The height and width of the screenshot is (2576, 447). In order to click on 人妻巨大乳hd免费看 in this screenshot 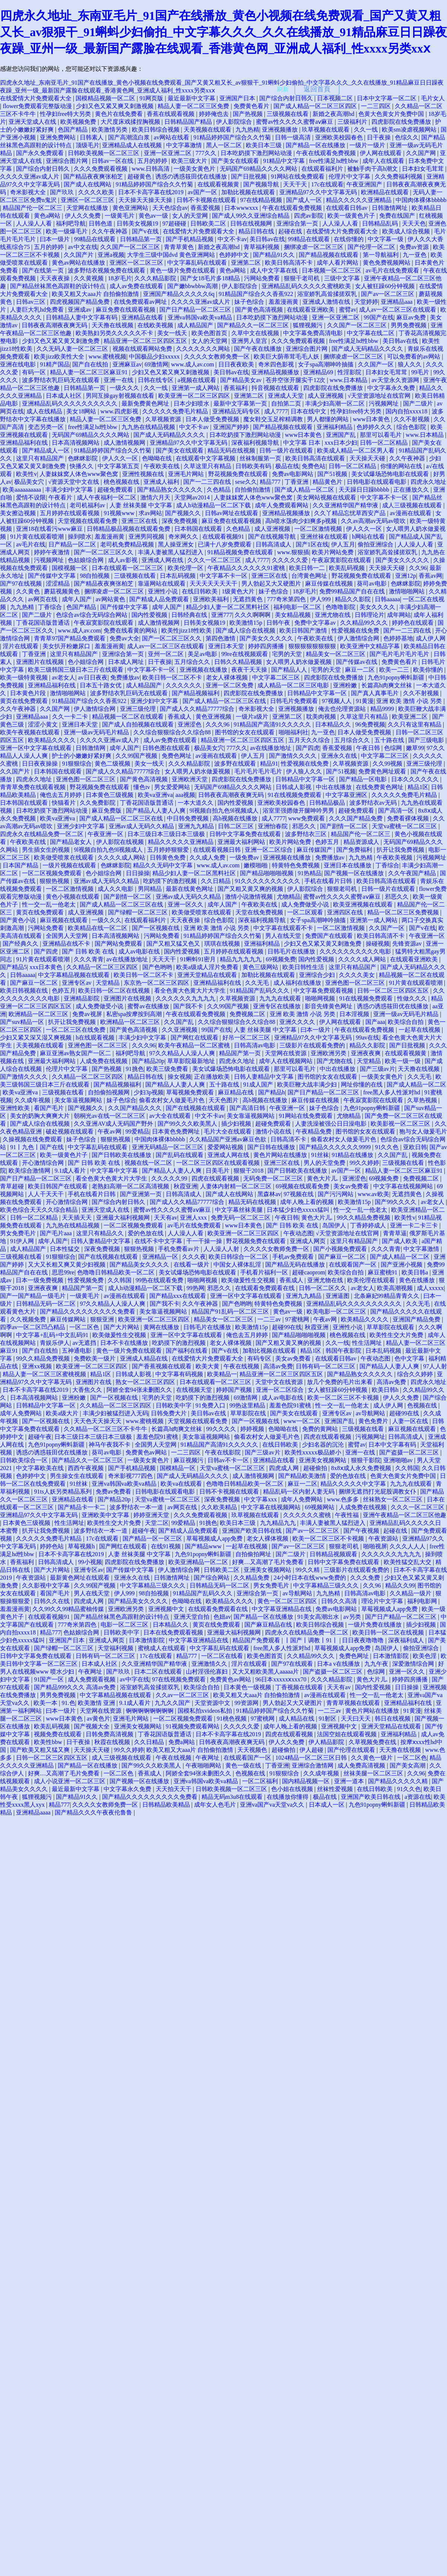, I will do `click(37, 309)`.